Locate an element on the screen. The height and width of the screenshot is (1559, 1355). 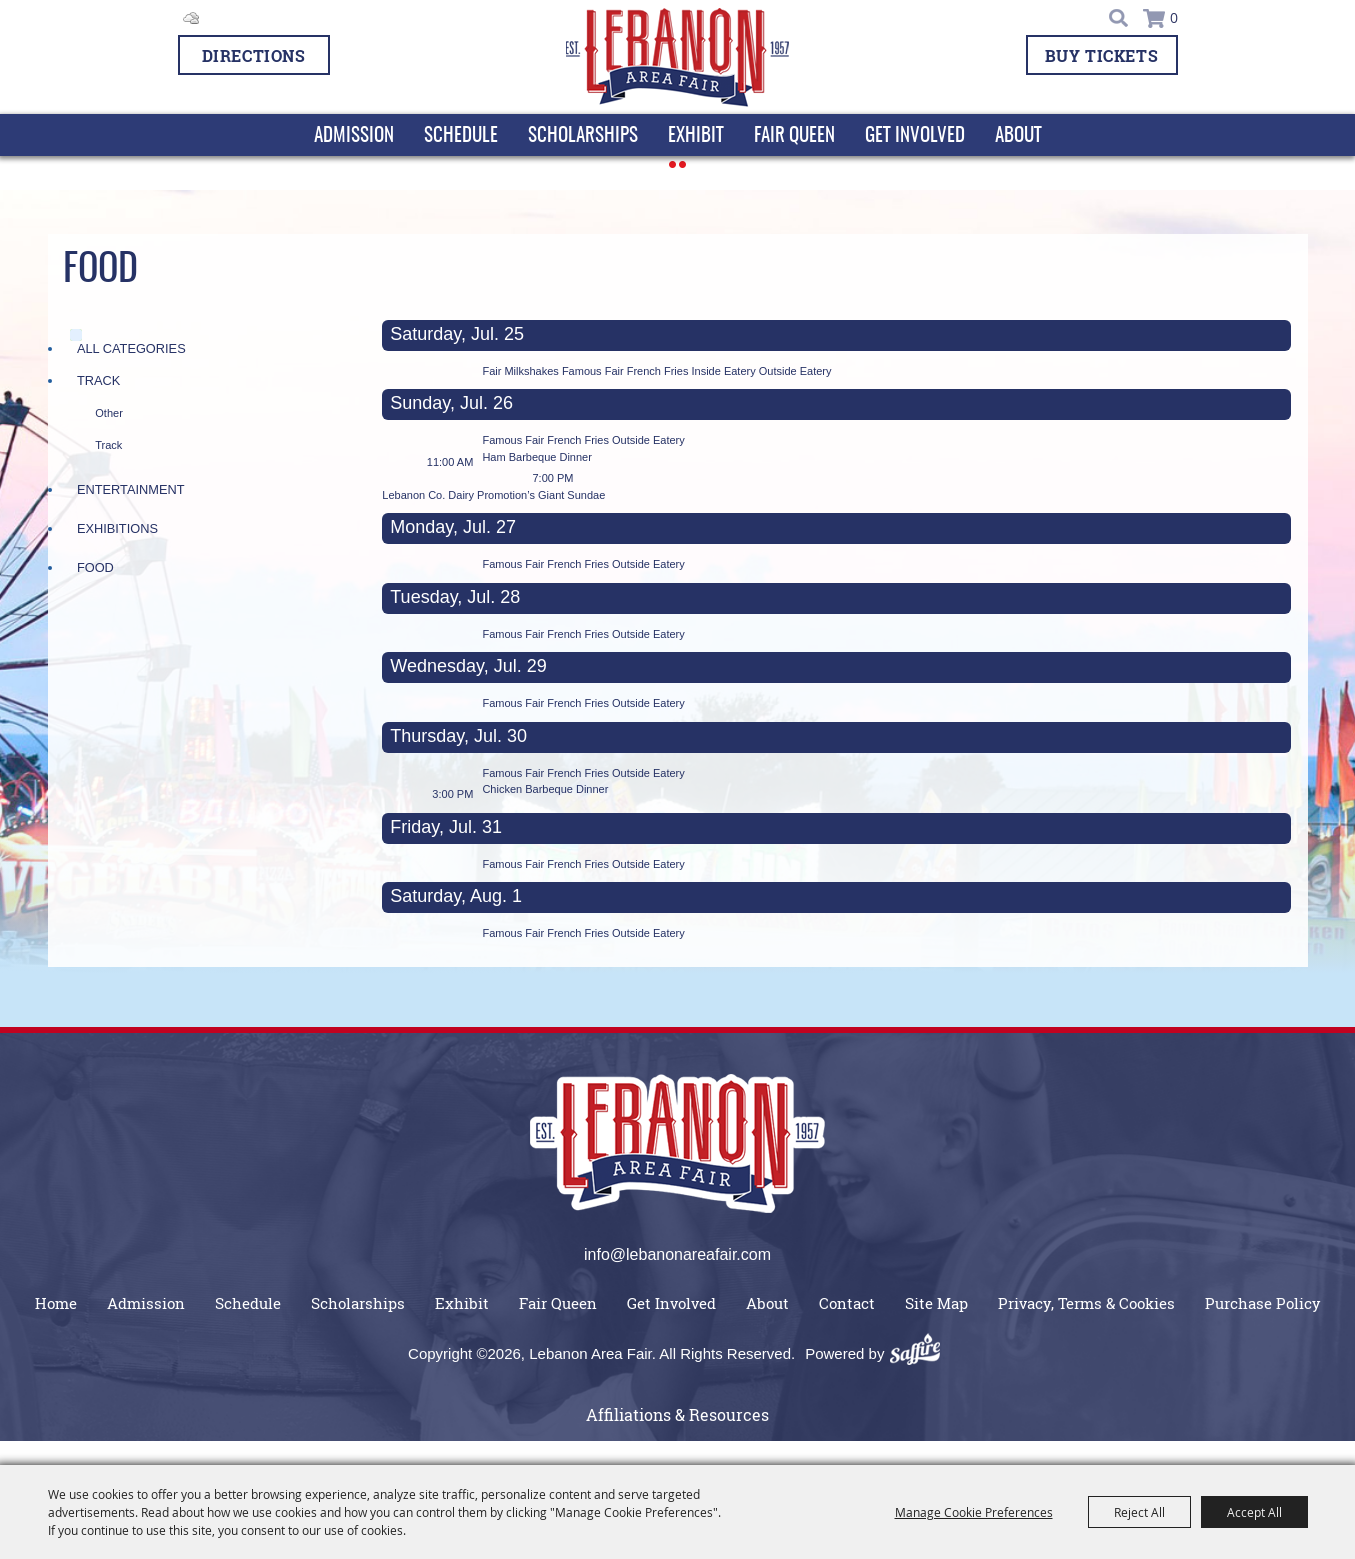
Home is located at coordinates (56, 1303).